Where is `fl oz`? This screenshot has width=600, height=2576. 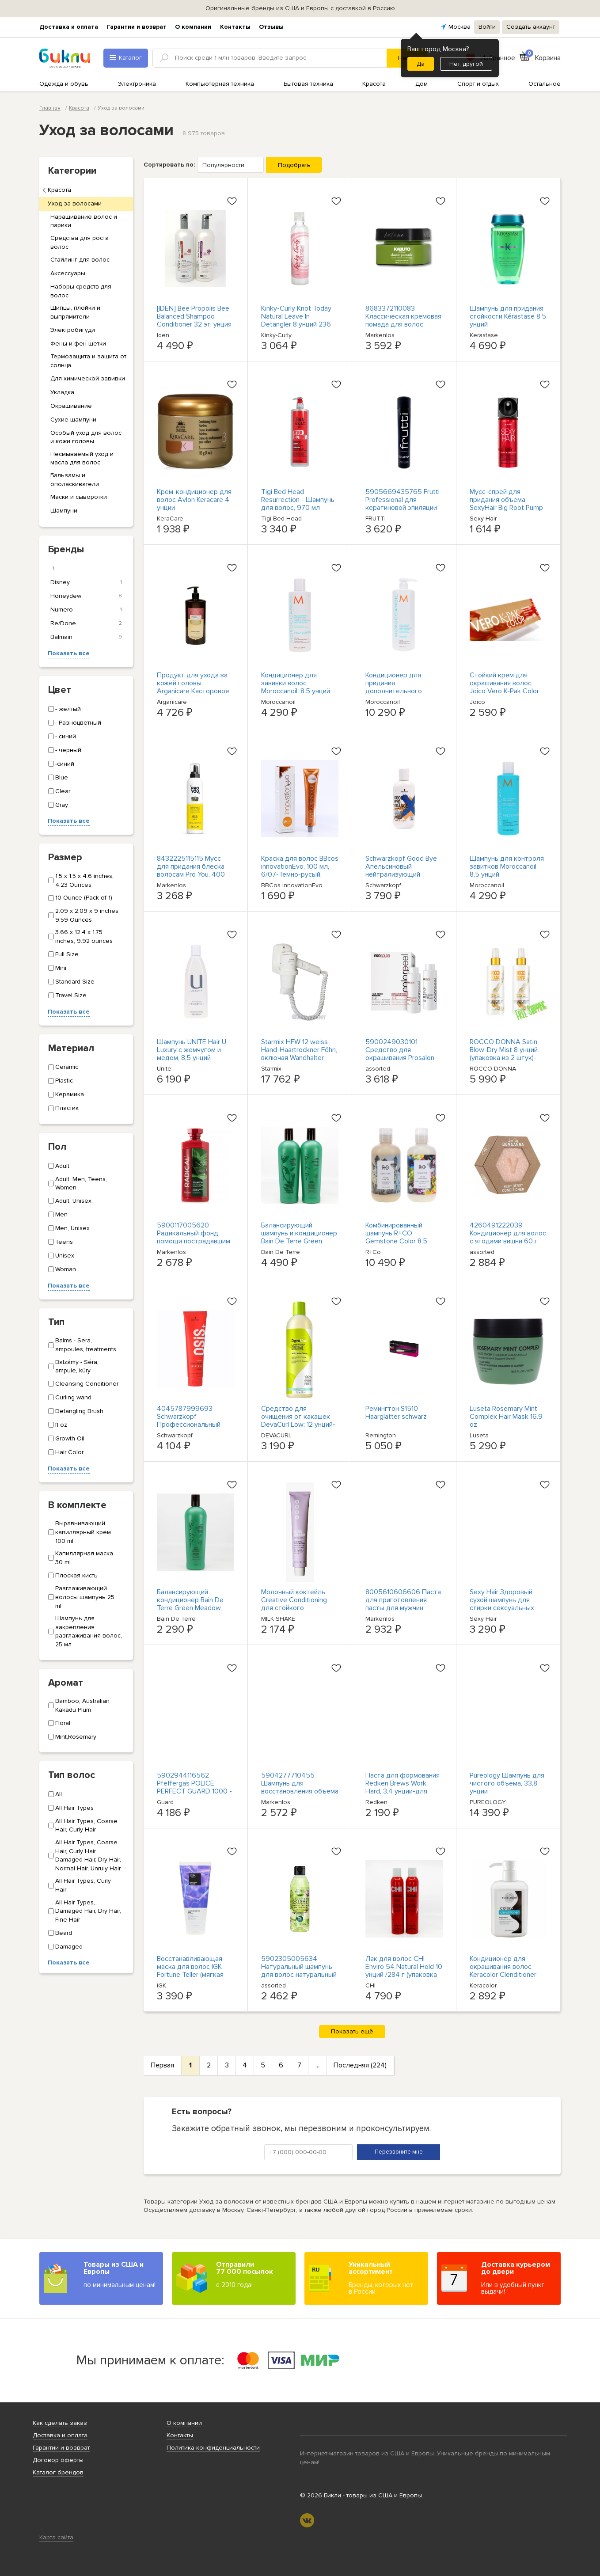
fl oz is located at coordinates (57, 1425).